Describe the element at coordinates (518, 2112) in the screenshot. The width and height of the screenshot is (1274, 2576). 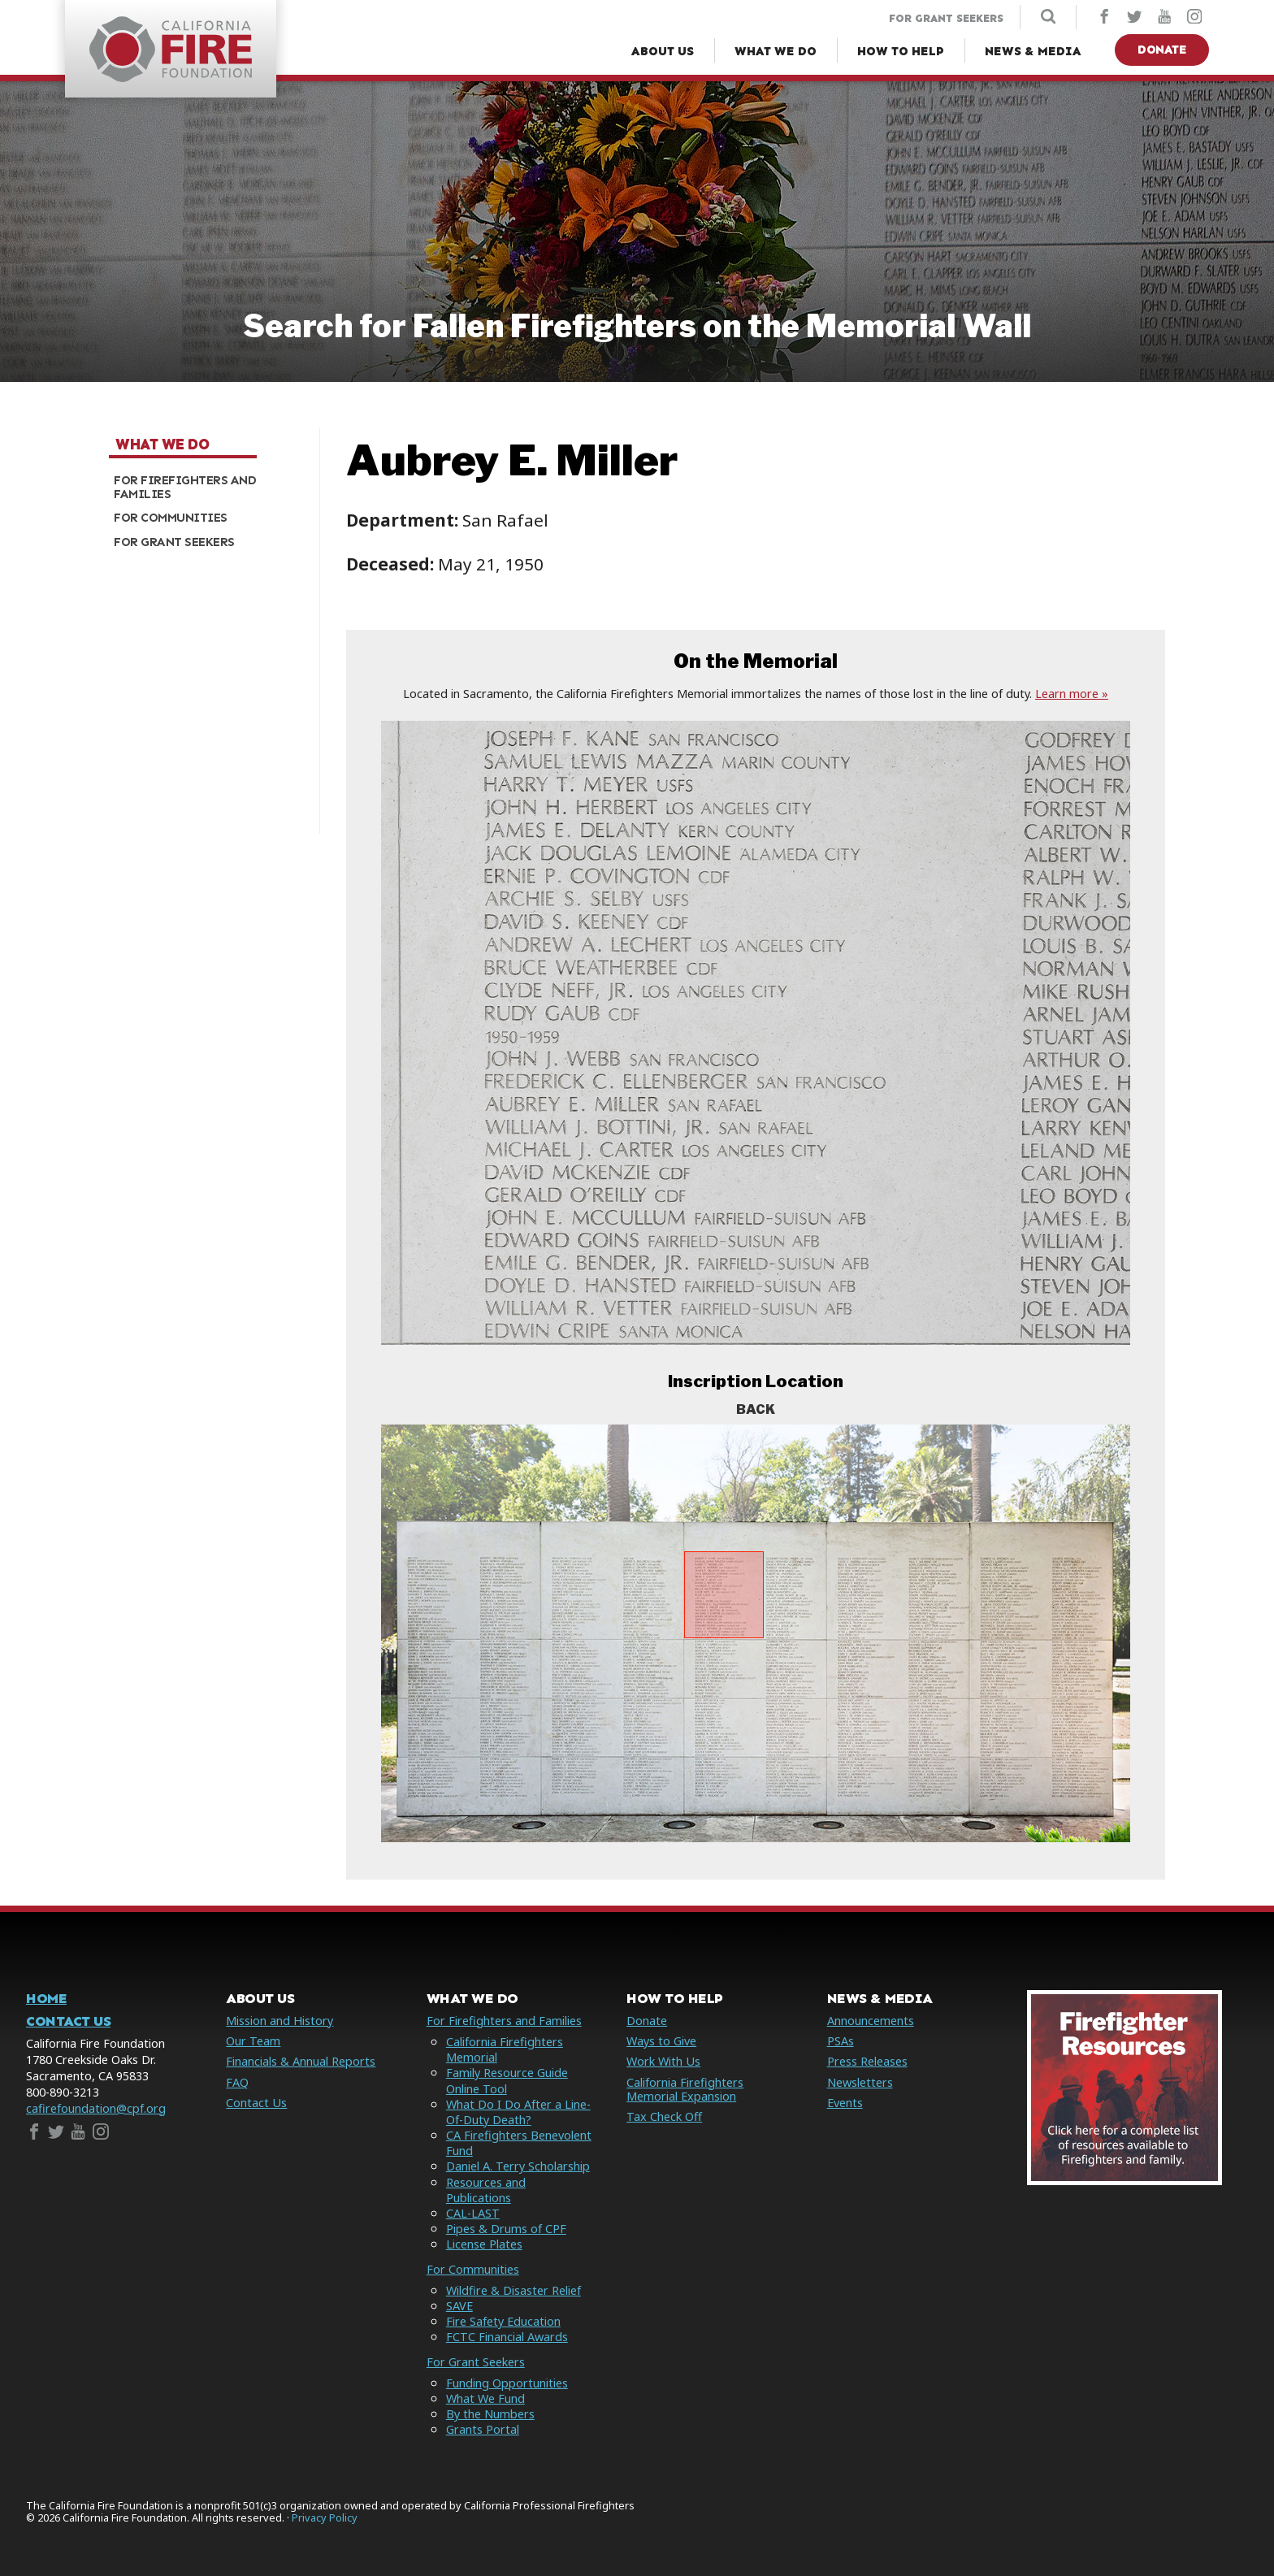
I see `What Do I Do After a Line-Of-Duty Death?` at that location.